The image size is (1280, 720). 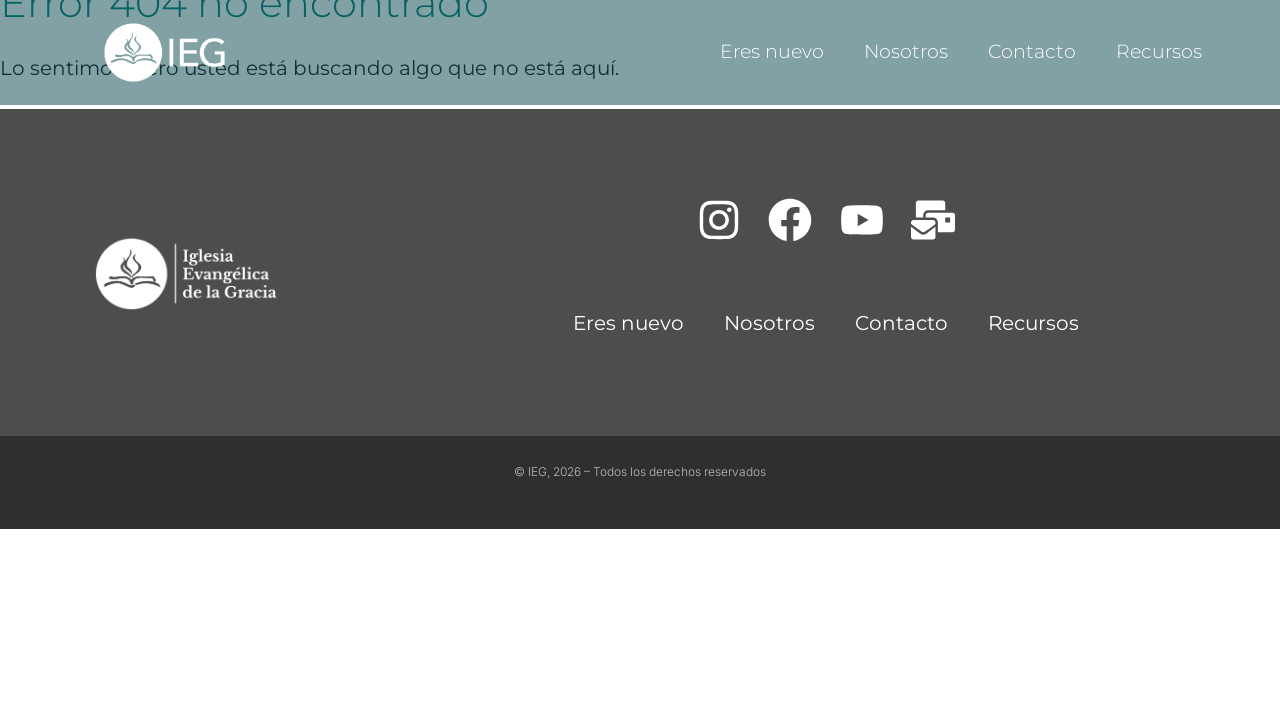 I want to click on Contacto, so click(x=1032, y=51).